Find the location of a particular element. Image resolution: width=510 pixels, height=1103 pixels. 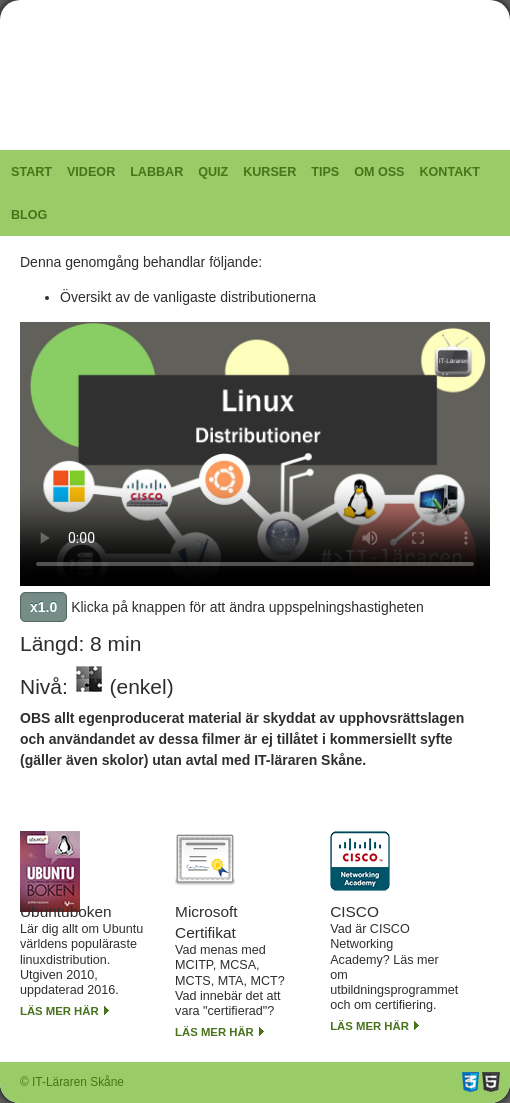

Start is located at coordinates (31, 172).